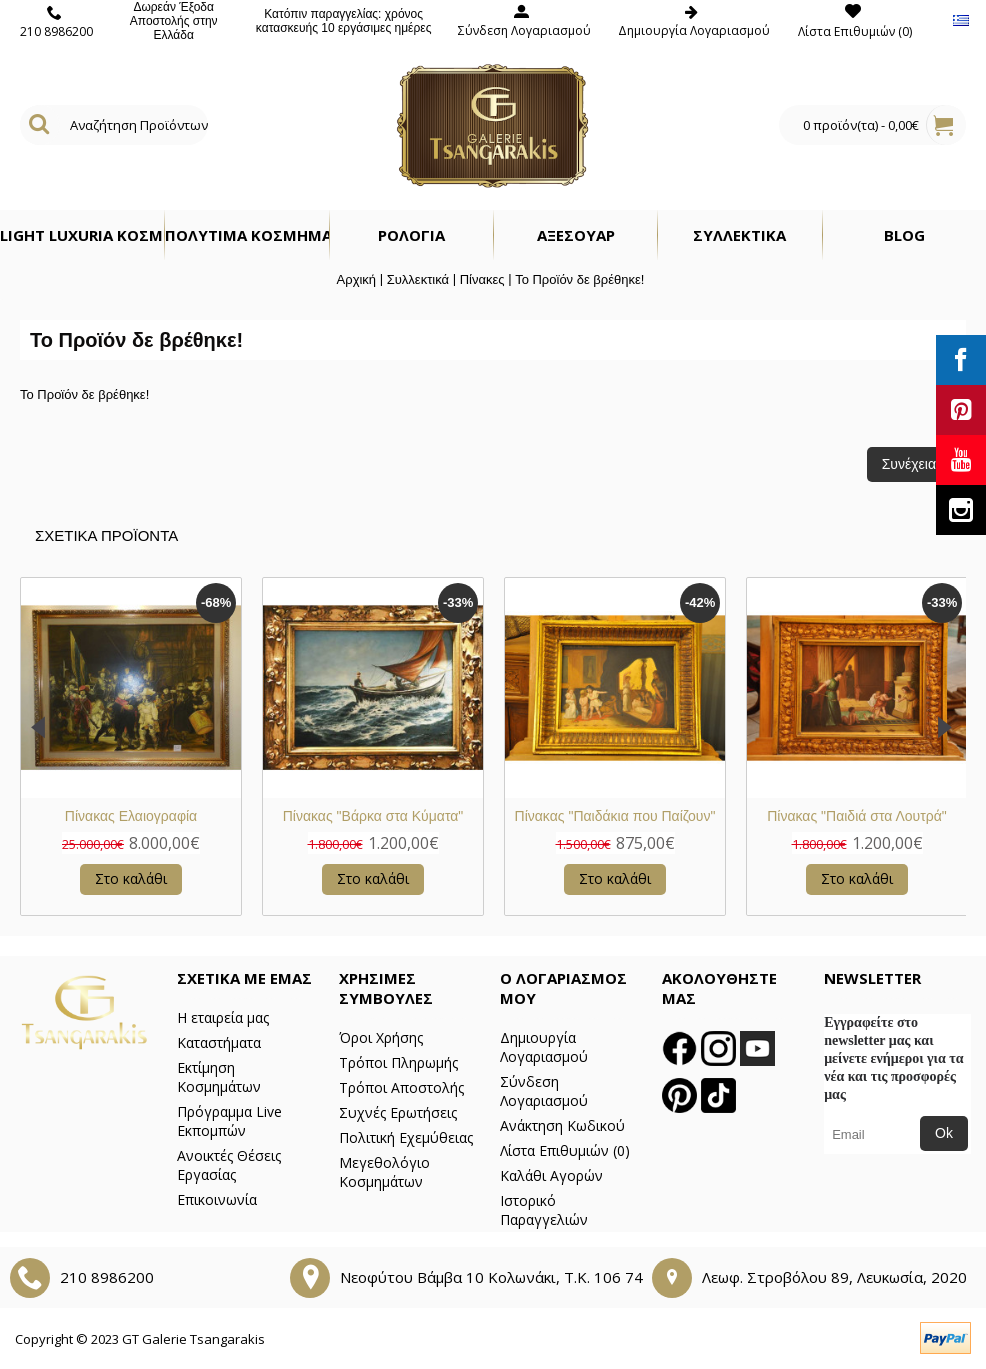 This screenshot has height=1369, width=986. What do you see at coordinates (229, 1121) in the screenshot?
I see `Πρόγραμμα Live Εκπομπών` at bounding box center [229, 1121].